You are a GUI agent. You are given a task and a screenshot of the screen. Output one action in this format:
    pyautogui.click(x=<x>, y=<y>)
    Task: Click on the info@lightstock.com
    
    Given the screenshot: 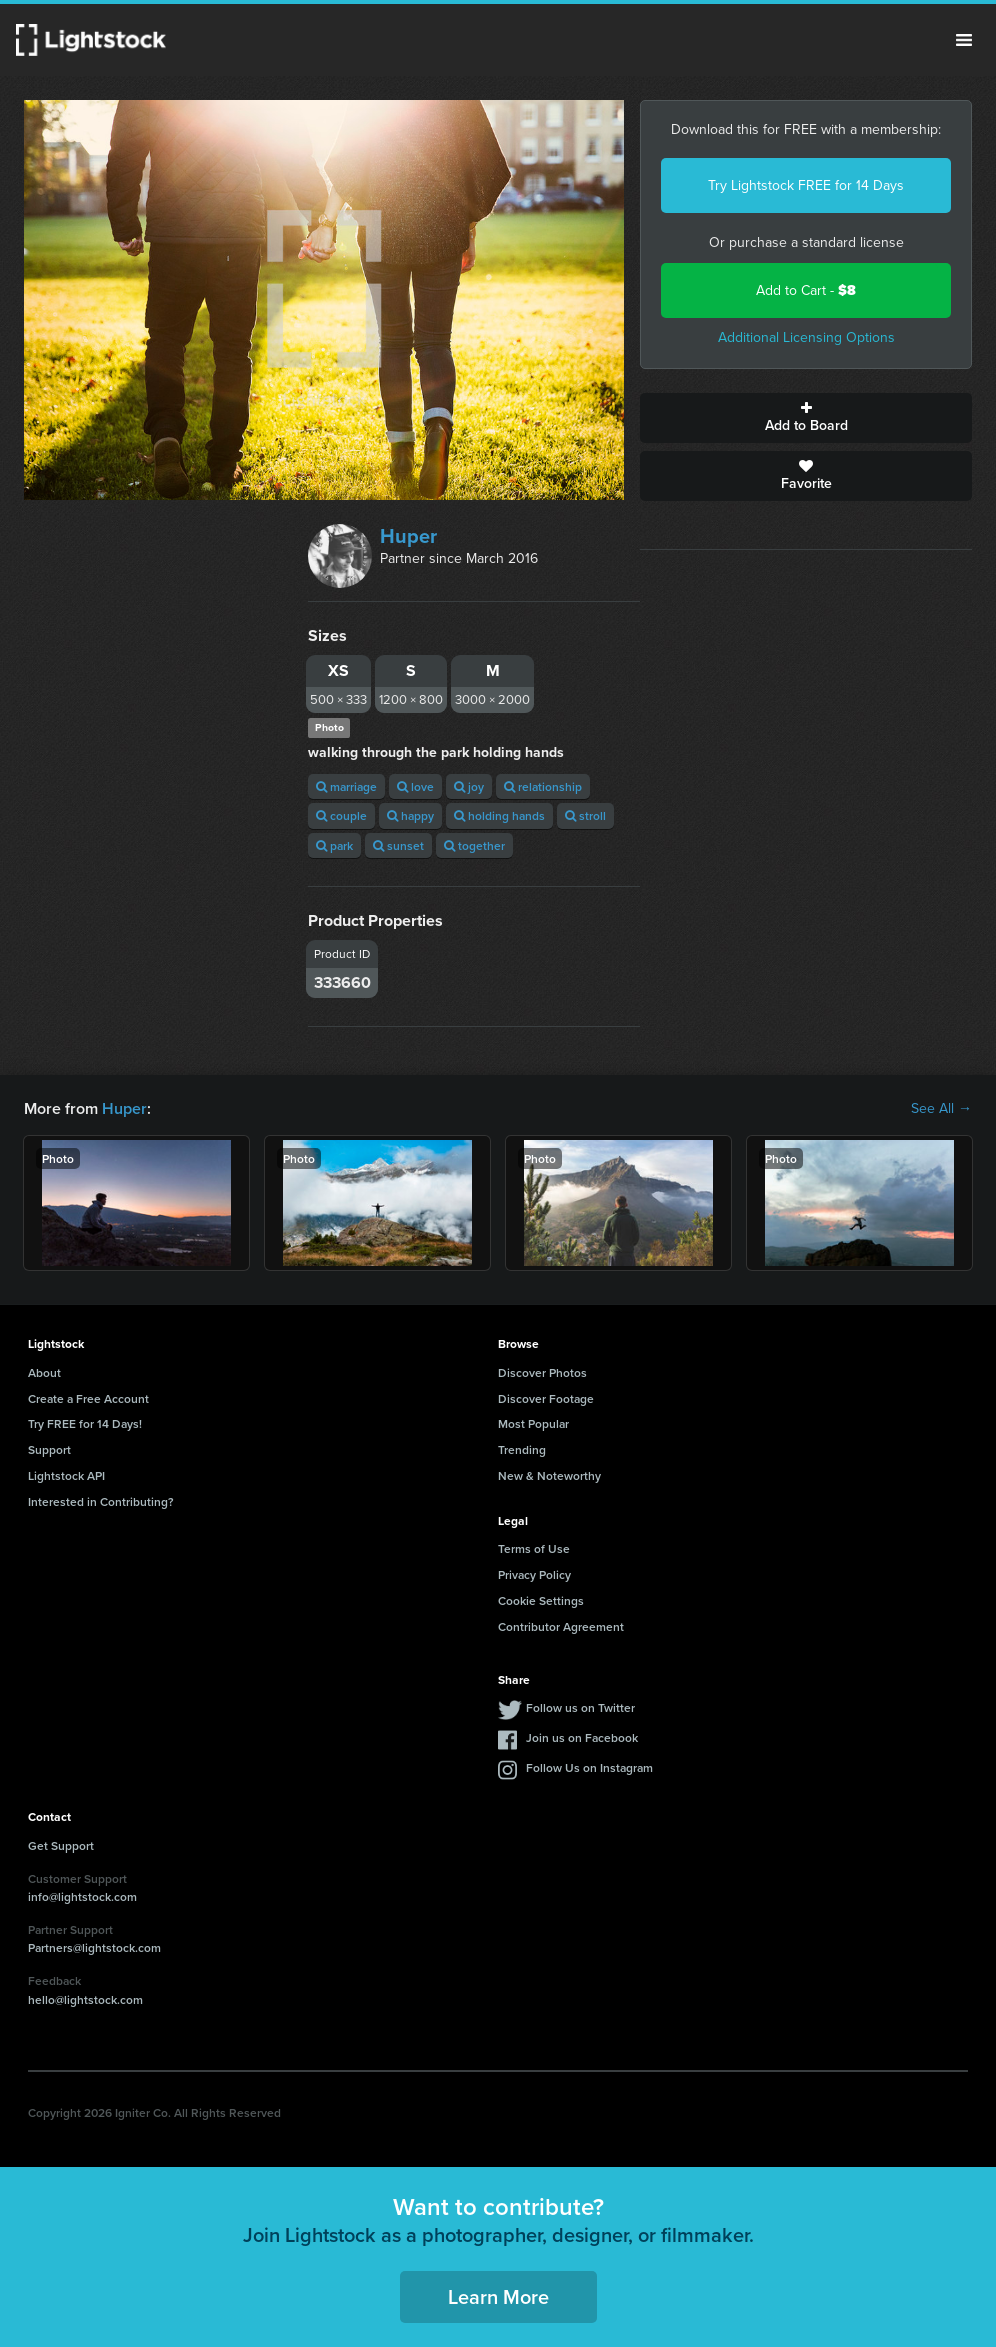 What is the action you would take?
    pyautogui.click(x=82, y=1896)
    